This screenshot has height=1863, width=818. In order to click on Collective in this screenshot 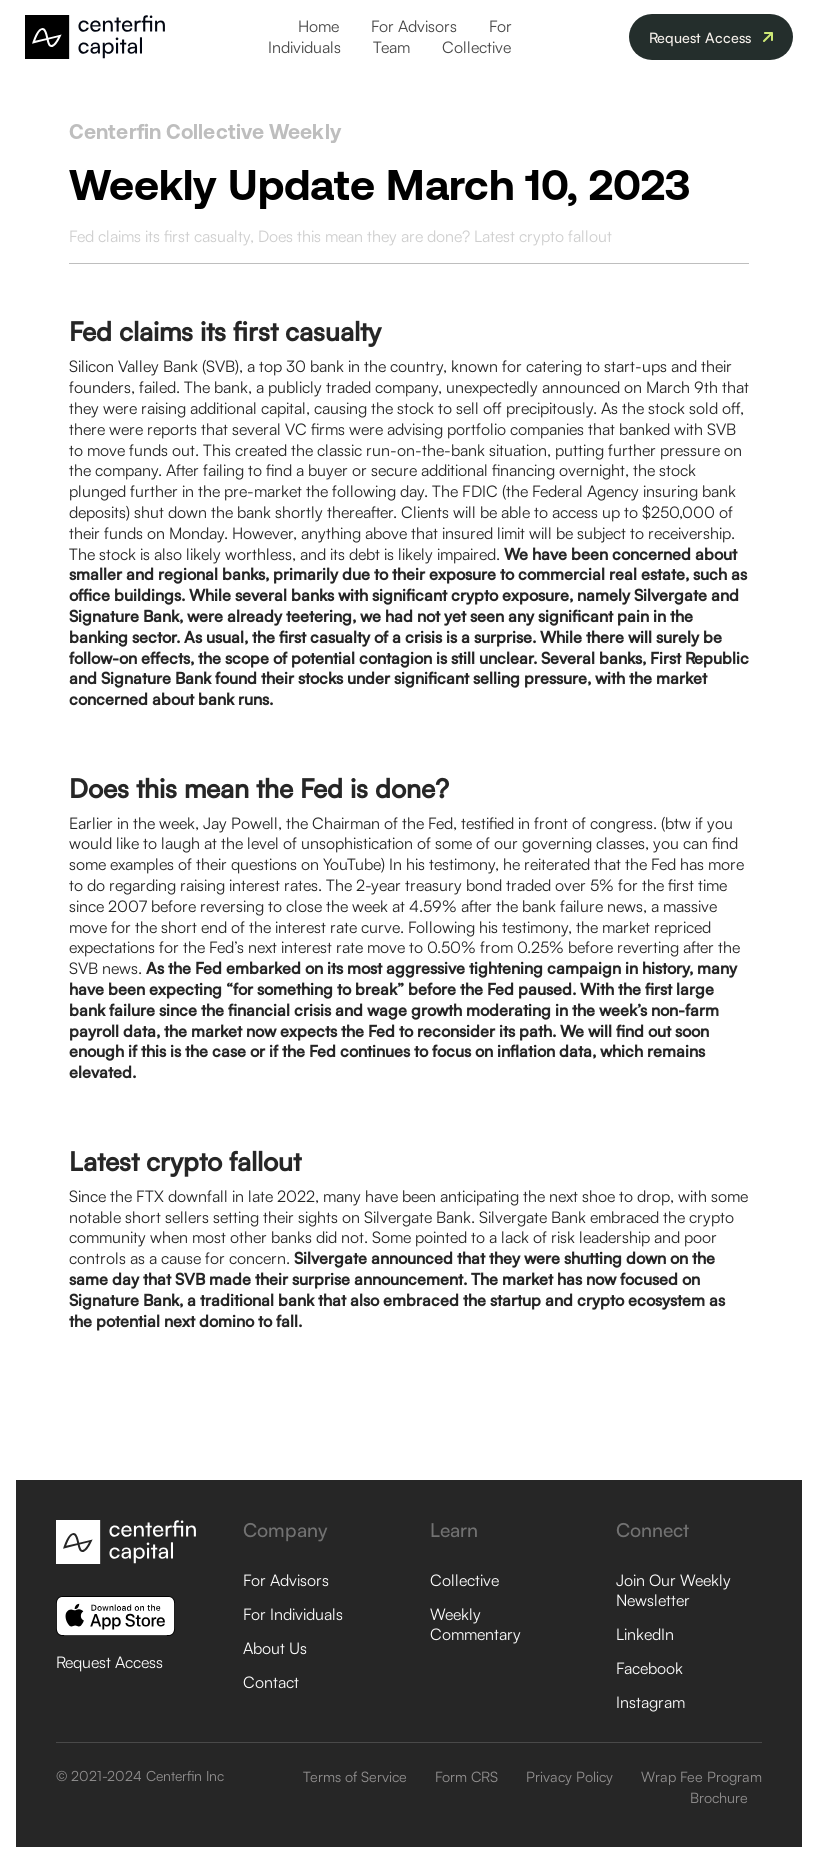, I will do `click(476, 47)`.